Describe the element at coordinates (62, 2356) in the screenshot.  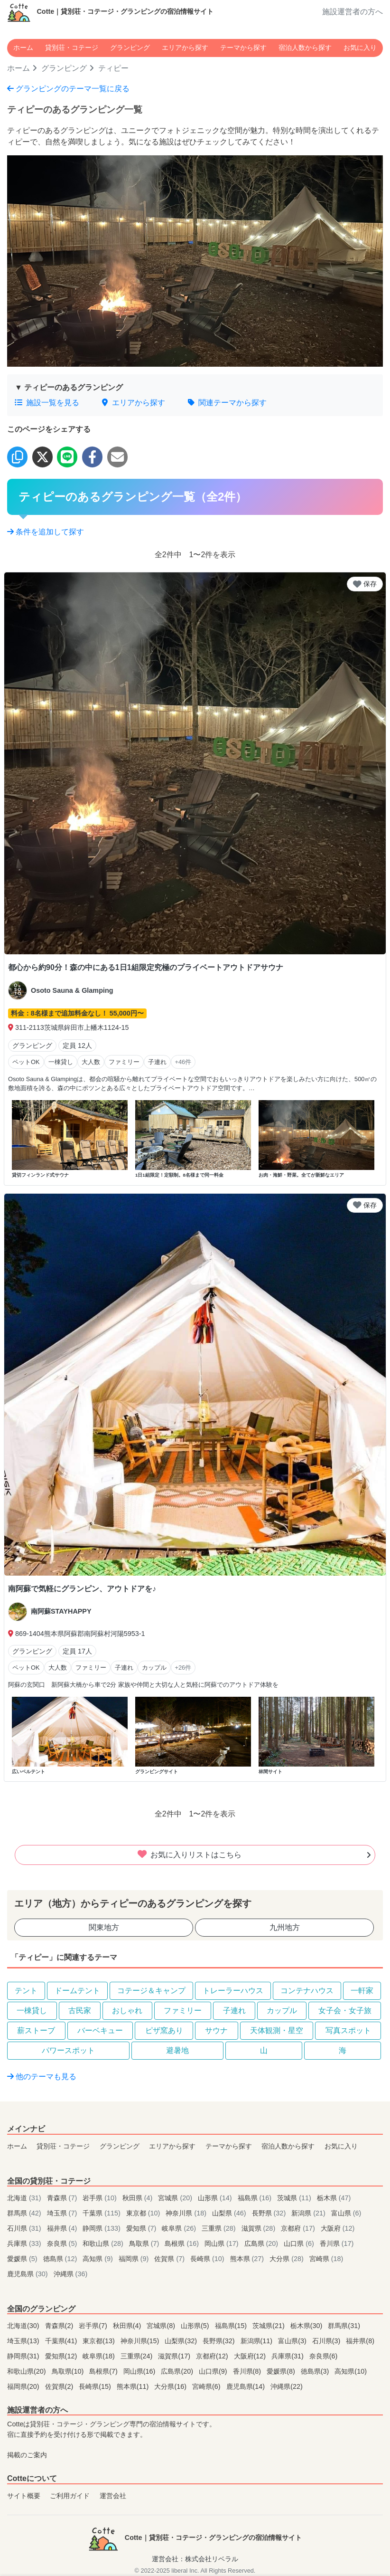
I see `愛知県(12)` at that location.